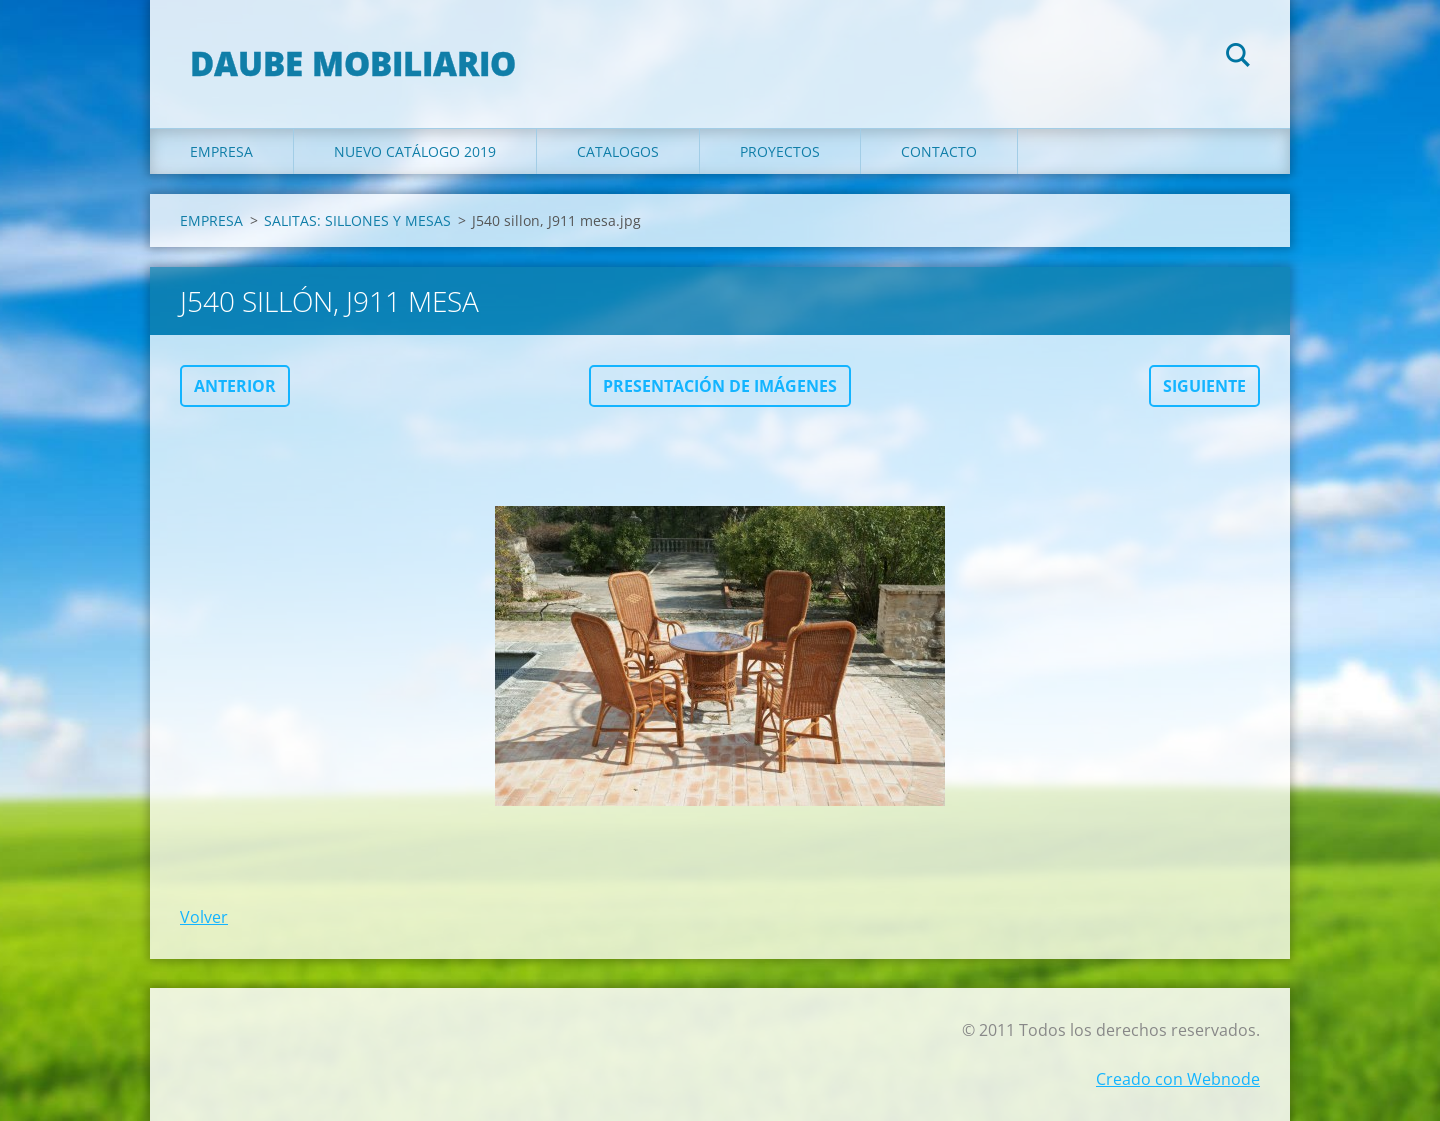  I want to click on NUEVO CATÁLOGO 2019, so click(415, 151).